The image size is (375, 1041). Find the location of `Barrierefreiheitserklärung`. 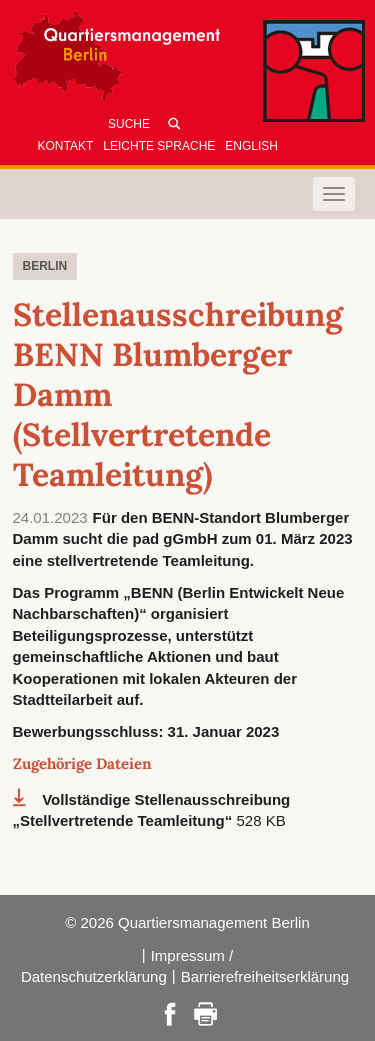

Barrierefreiheitserklärung is located at coordinates (265, 976).